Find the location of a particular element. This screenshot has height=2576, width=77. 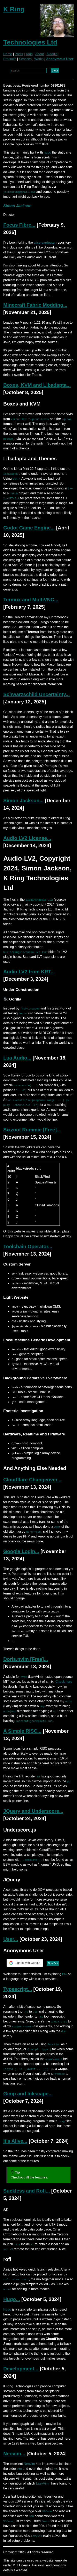

Godot Game Engine... is located at coordinates (29, 527).